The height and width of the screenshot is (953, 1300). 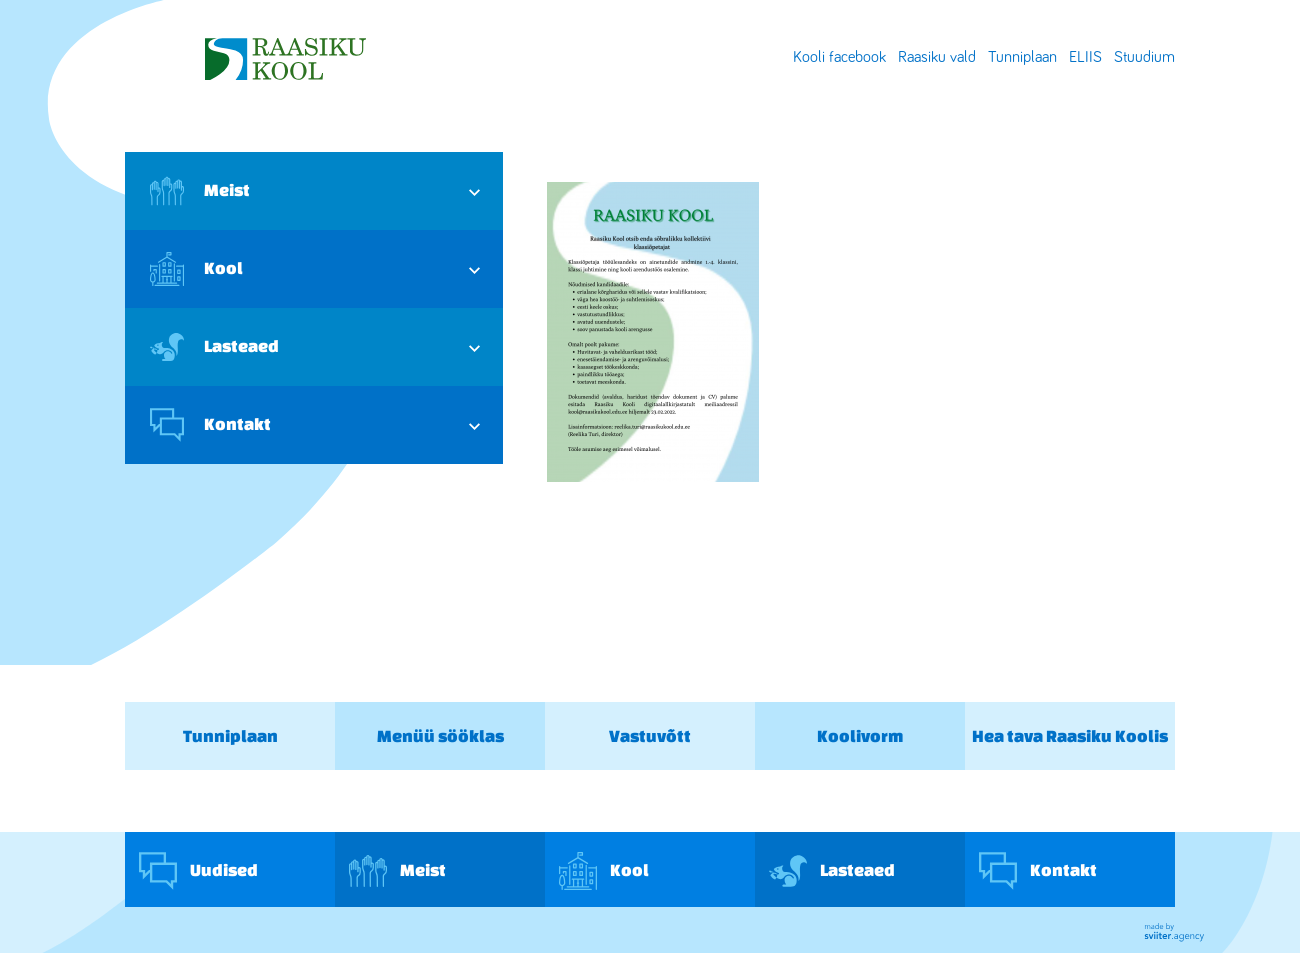 I want to click on Kool, so click(x=196, y=269).